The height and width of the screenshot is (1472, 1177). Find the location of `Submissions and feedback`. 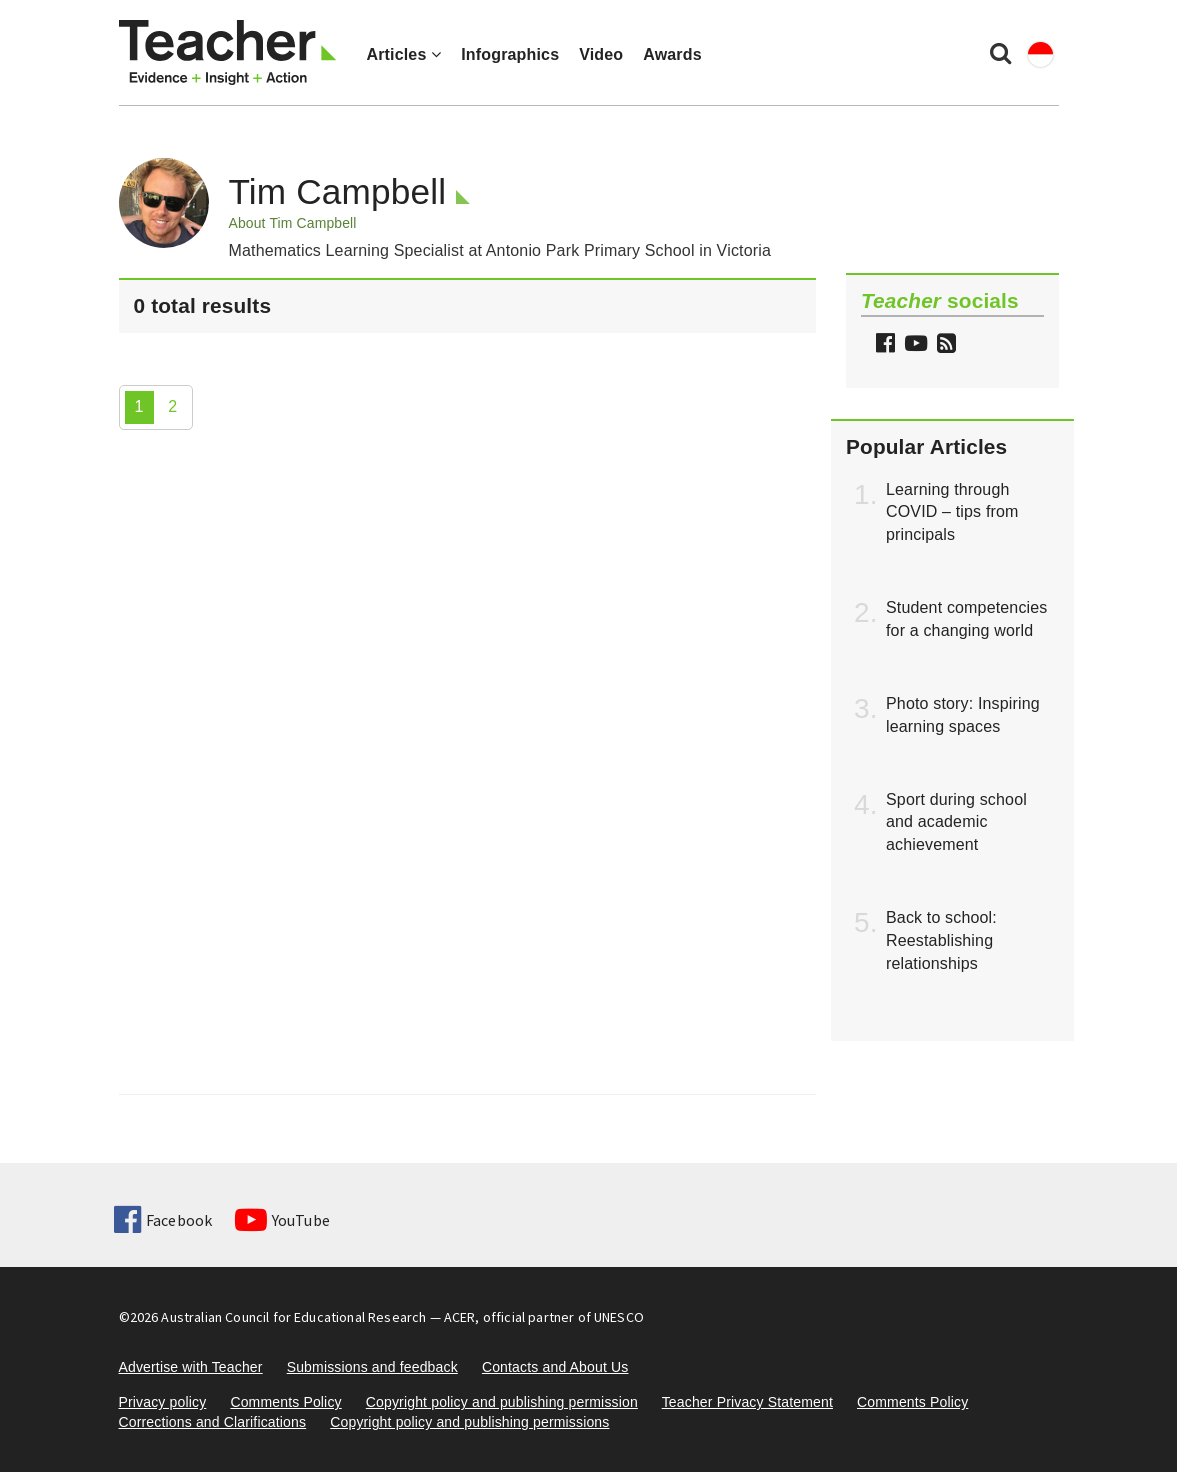

Submissions and feedback is located at coordinates (372, 1367).